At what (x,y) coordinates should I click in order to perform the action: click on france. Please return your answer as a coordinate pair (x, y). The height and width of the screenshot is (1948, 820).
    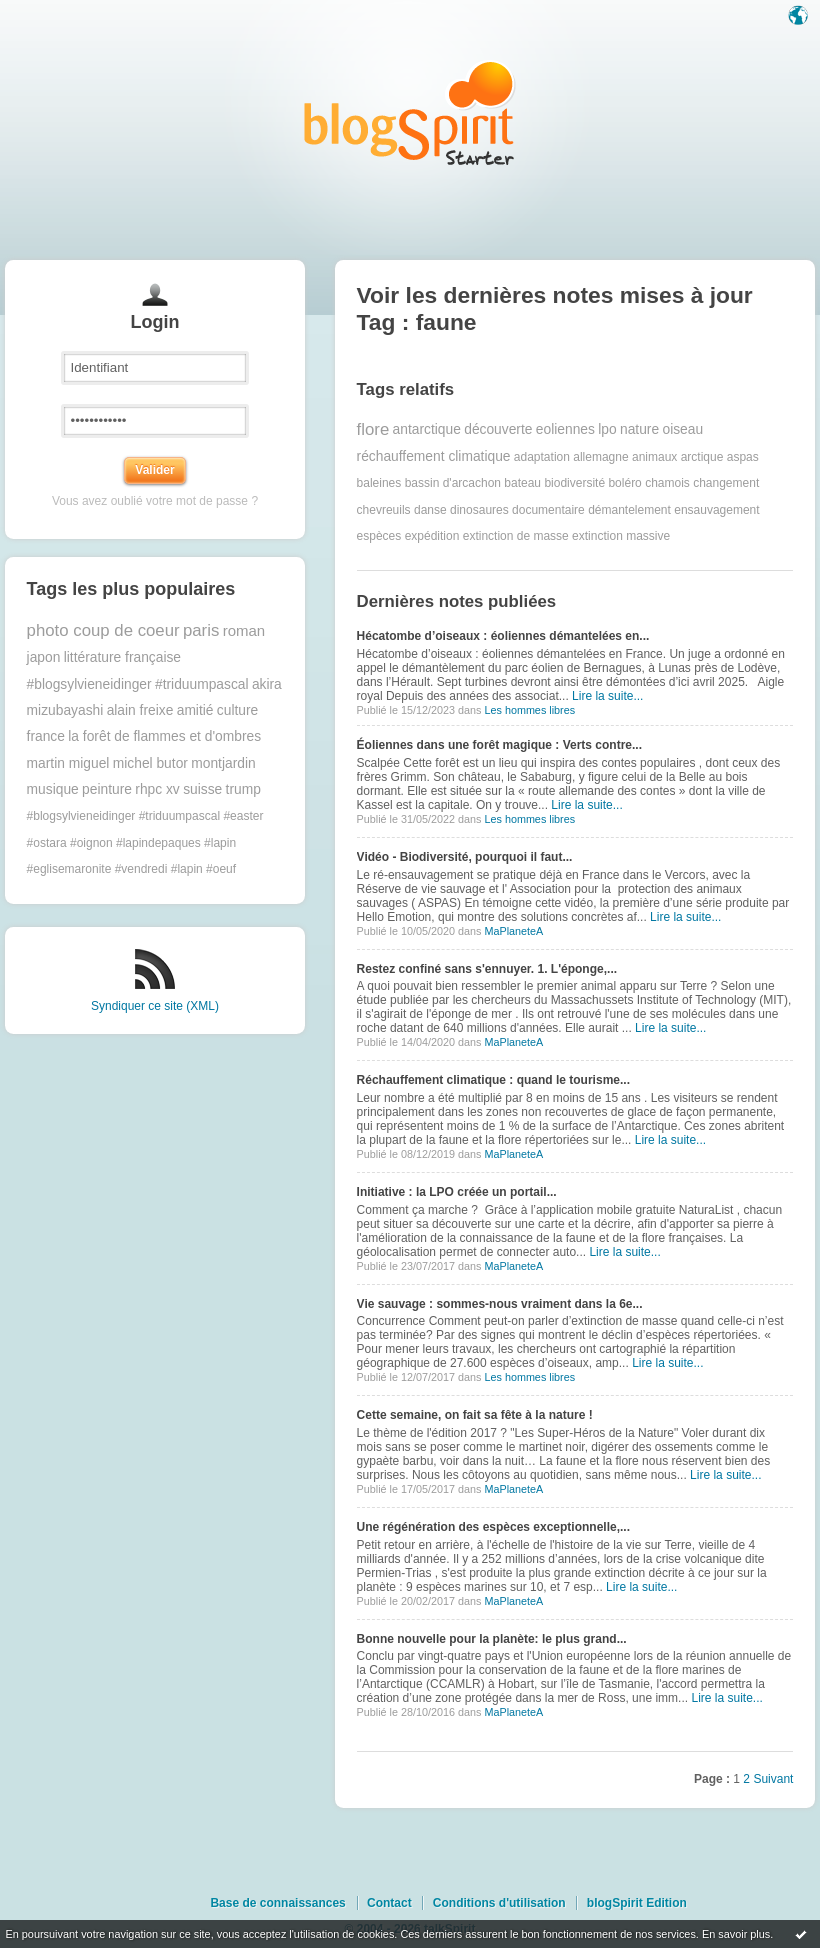
    Looking at the image, I should click on (46, 736).